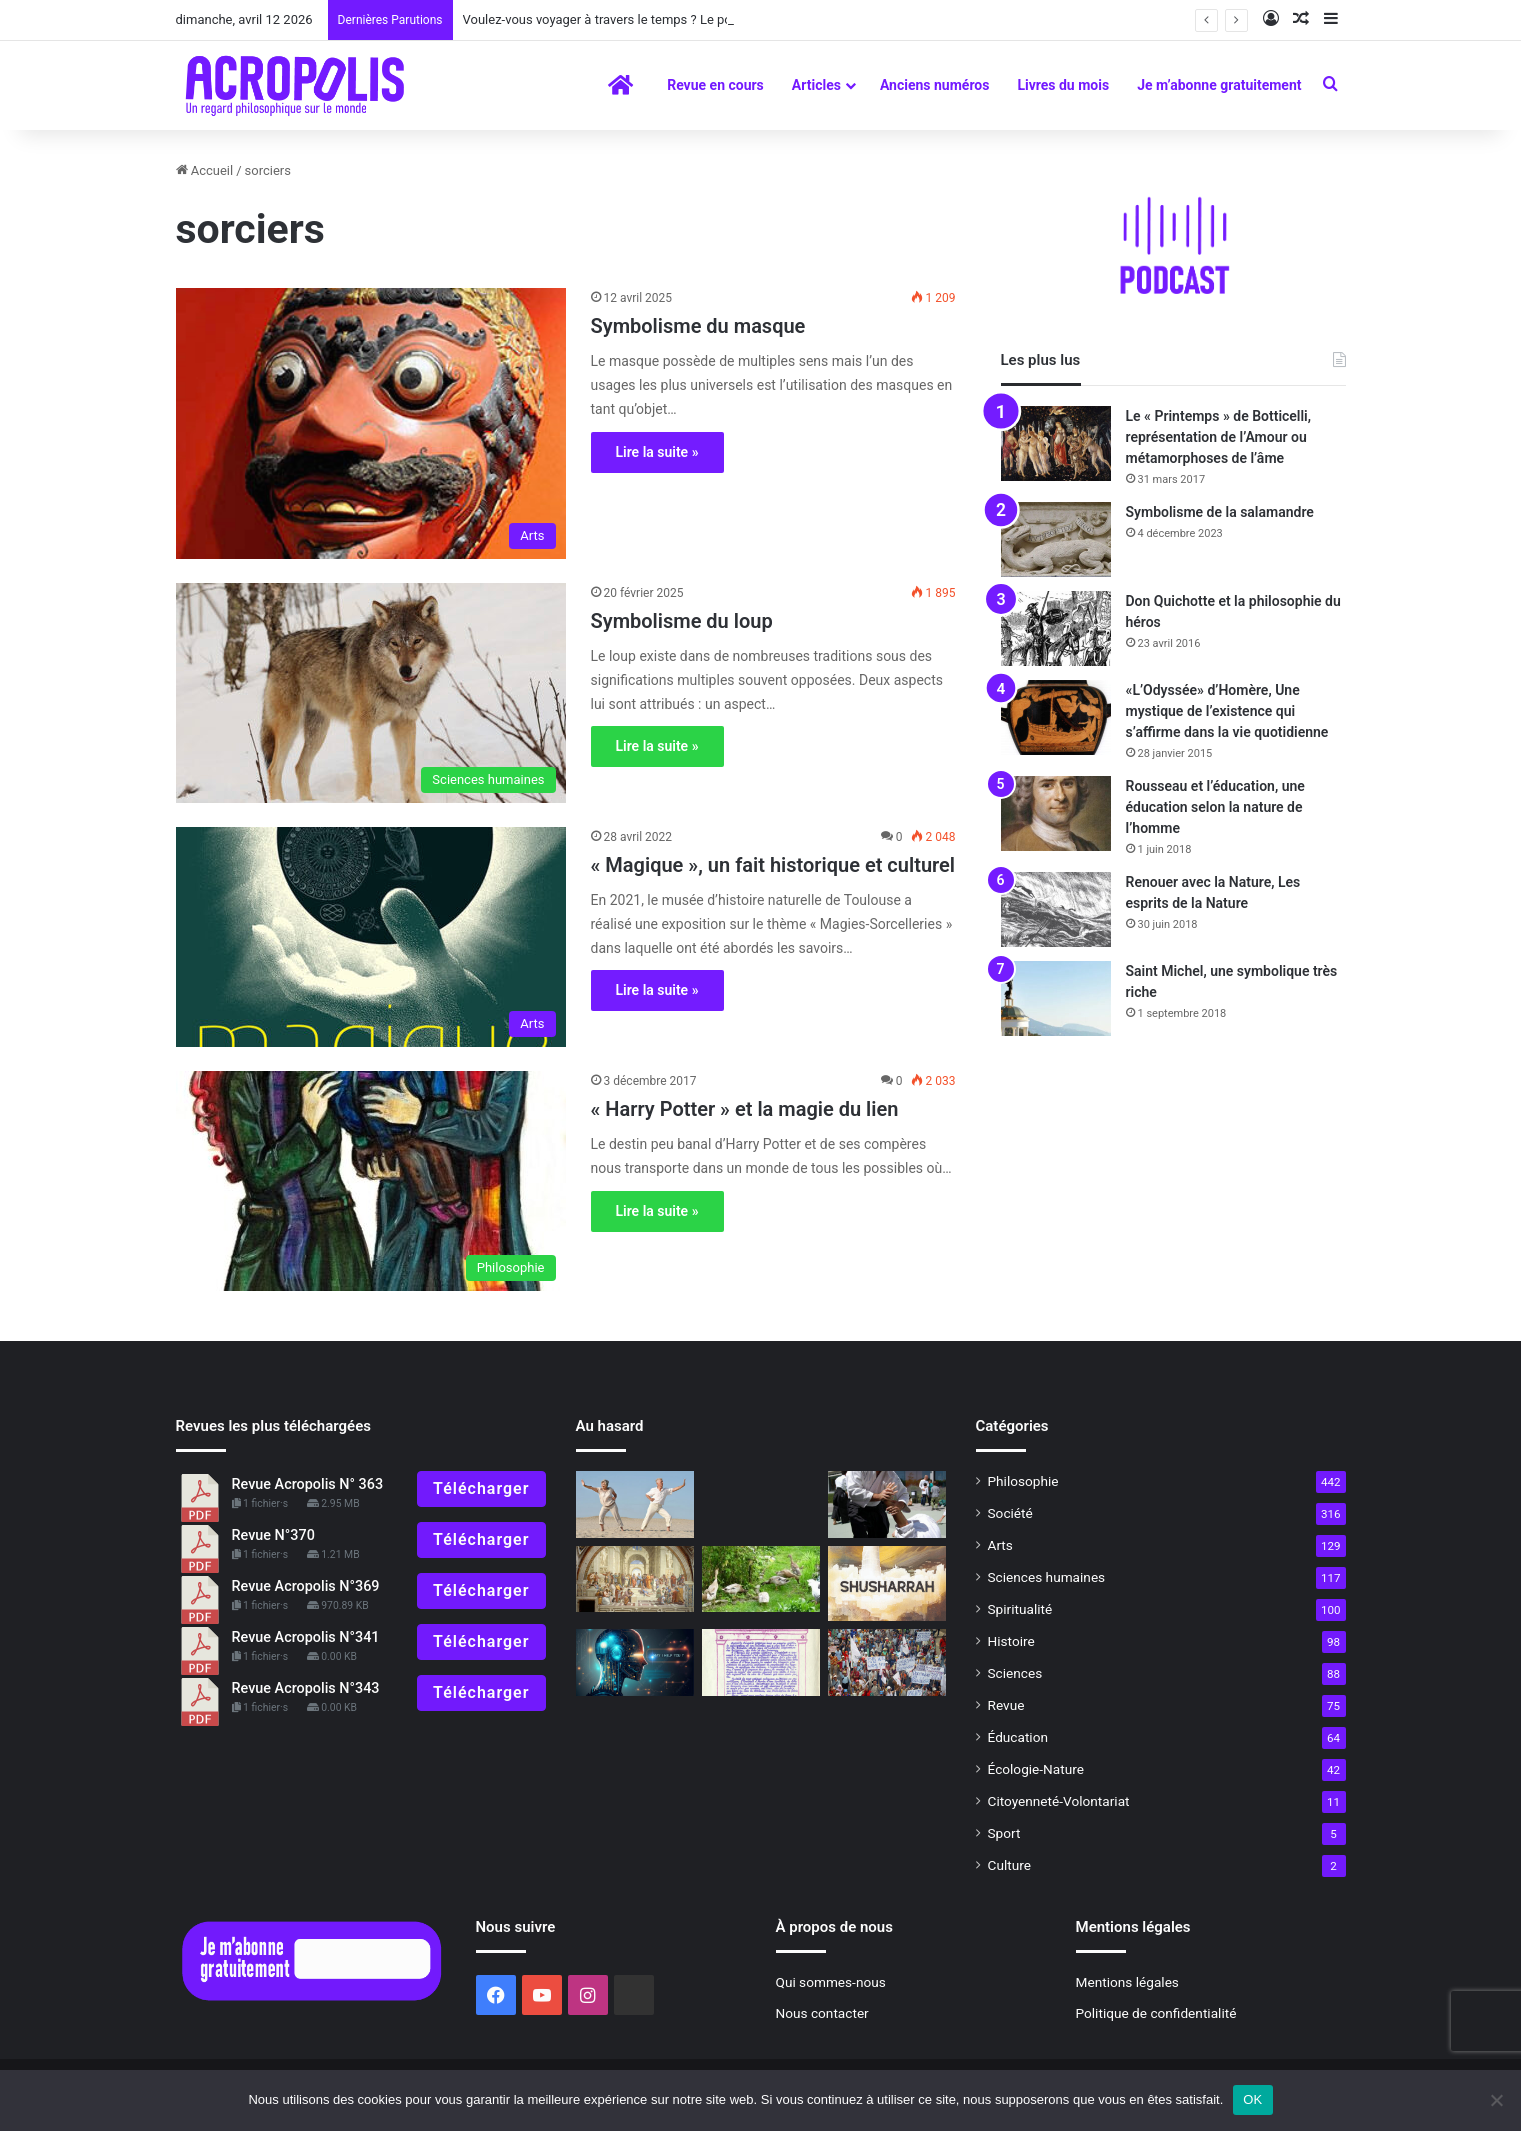 The height and width of the screenshot is (2131, 1521). What do you see at coordinates (1219, 85) in the screenshot?
I see `Je m’abonne gratuitement` at bounding box center [1219, 85].